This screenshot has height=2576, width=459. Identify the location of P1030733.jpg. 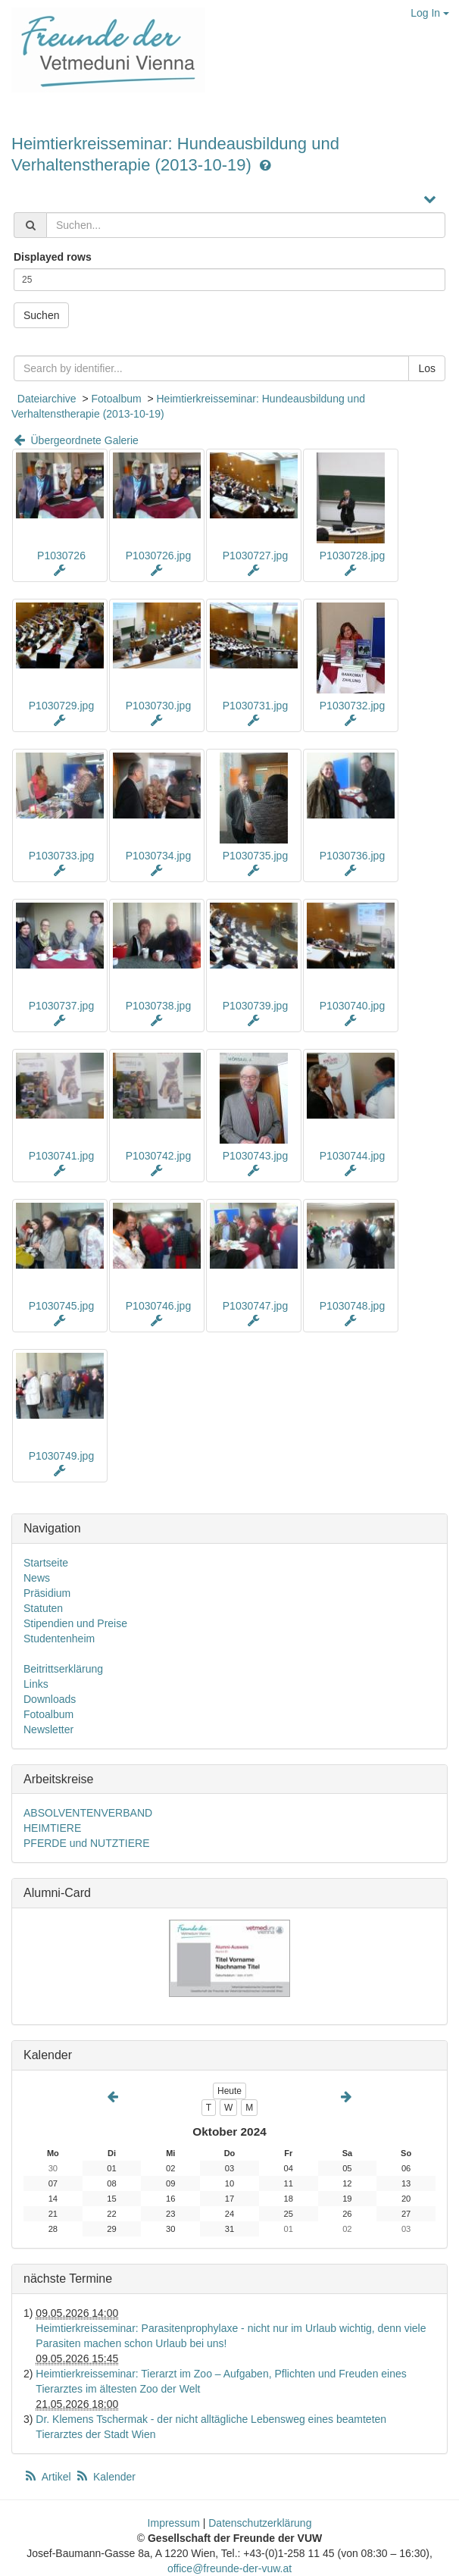
(61, 856).